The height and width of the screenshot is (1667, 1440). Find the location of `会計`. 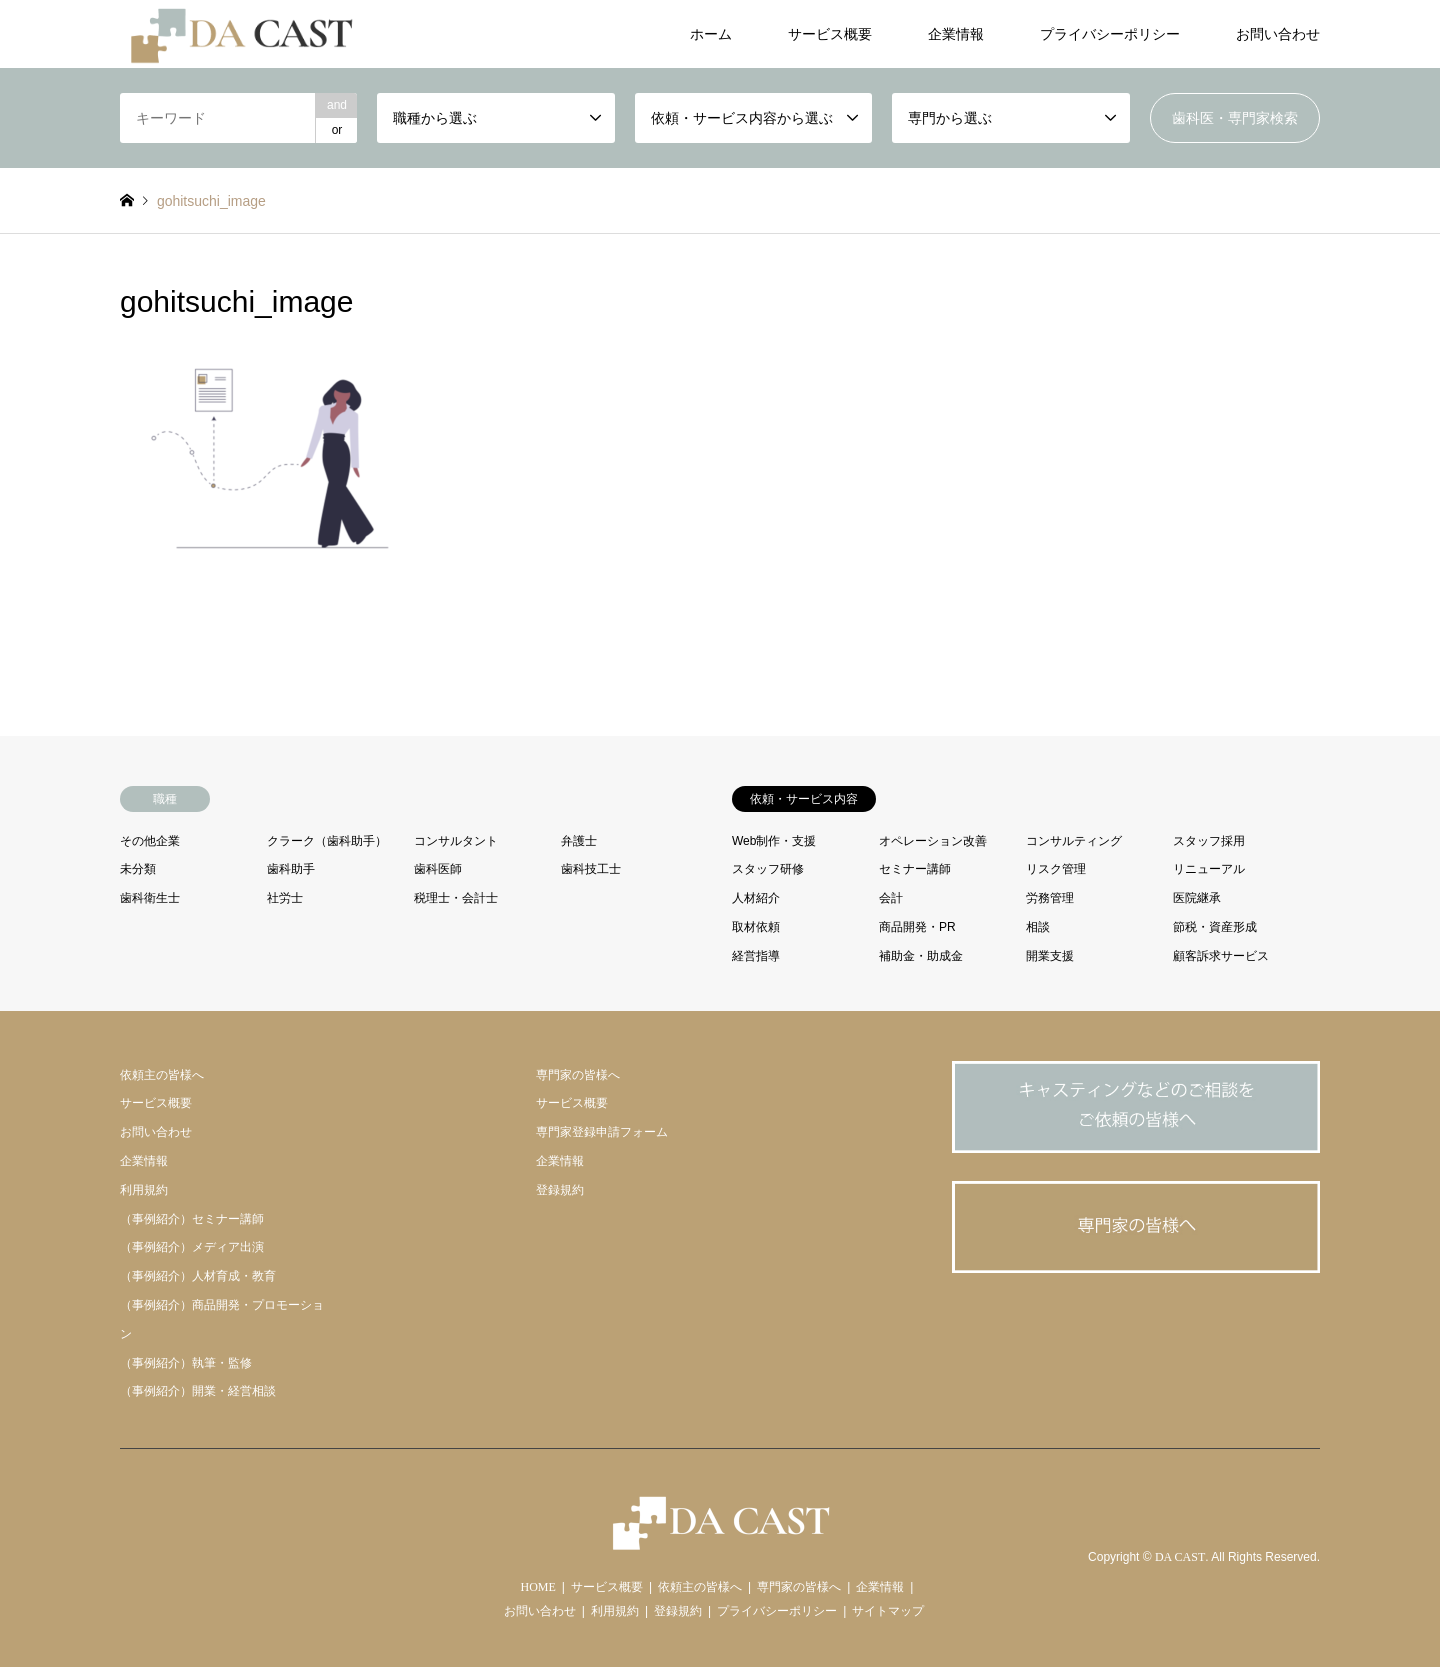

会計 is located at coordinates (891, 898).